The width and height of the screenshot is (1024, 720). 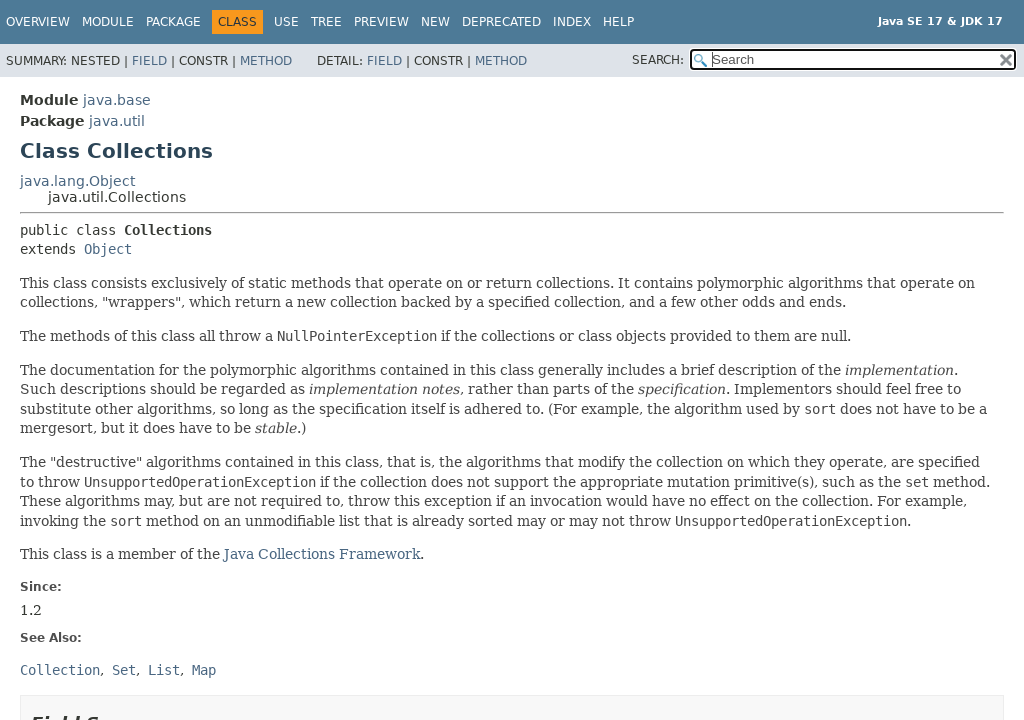 What do you see at coordinates (572, 22) in the screenshot?
I see `Index` at bounding box center [572, 22].